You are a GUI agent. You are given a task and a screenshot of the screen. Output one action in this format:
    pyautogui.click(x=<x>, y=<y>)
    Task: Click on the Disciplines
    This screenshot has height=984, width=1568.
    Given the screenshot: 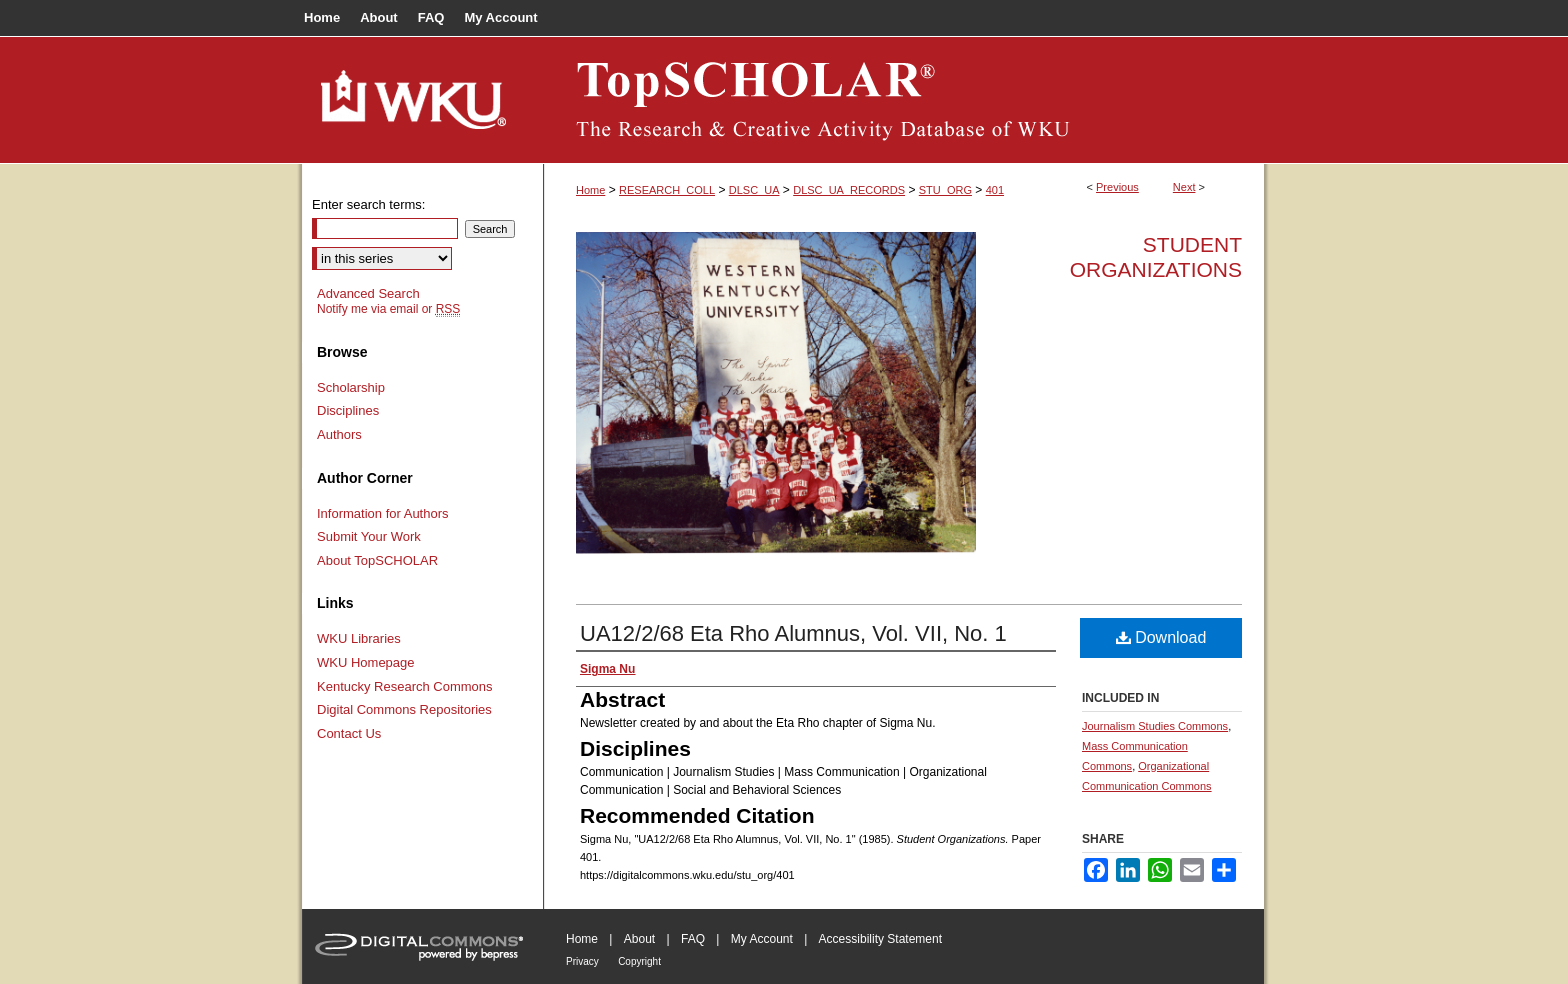 What is the action you would take?
    pyautogui.click(x=348, y=410)
    